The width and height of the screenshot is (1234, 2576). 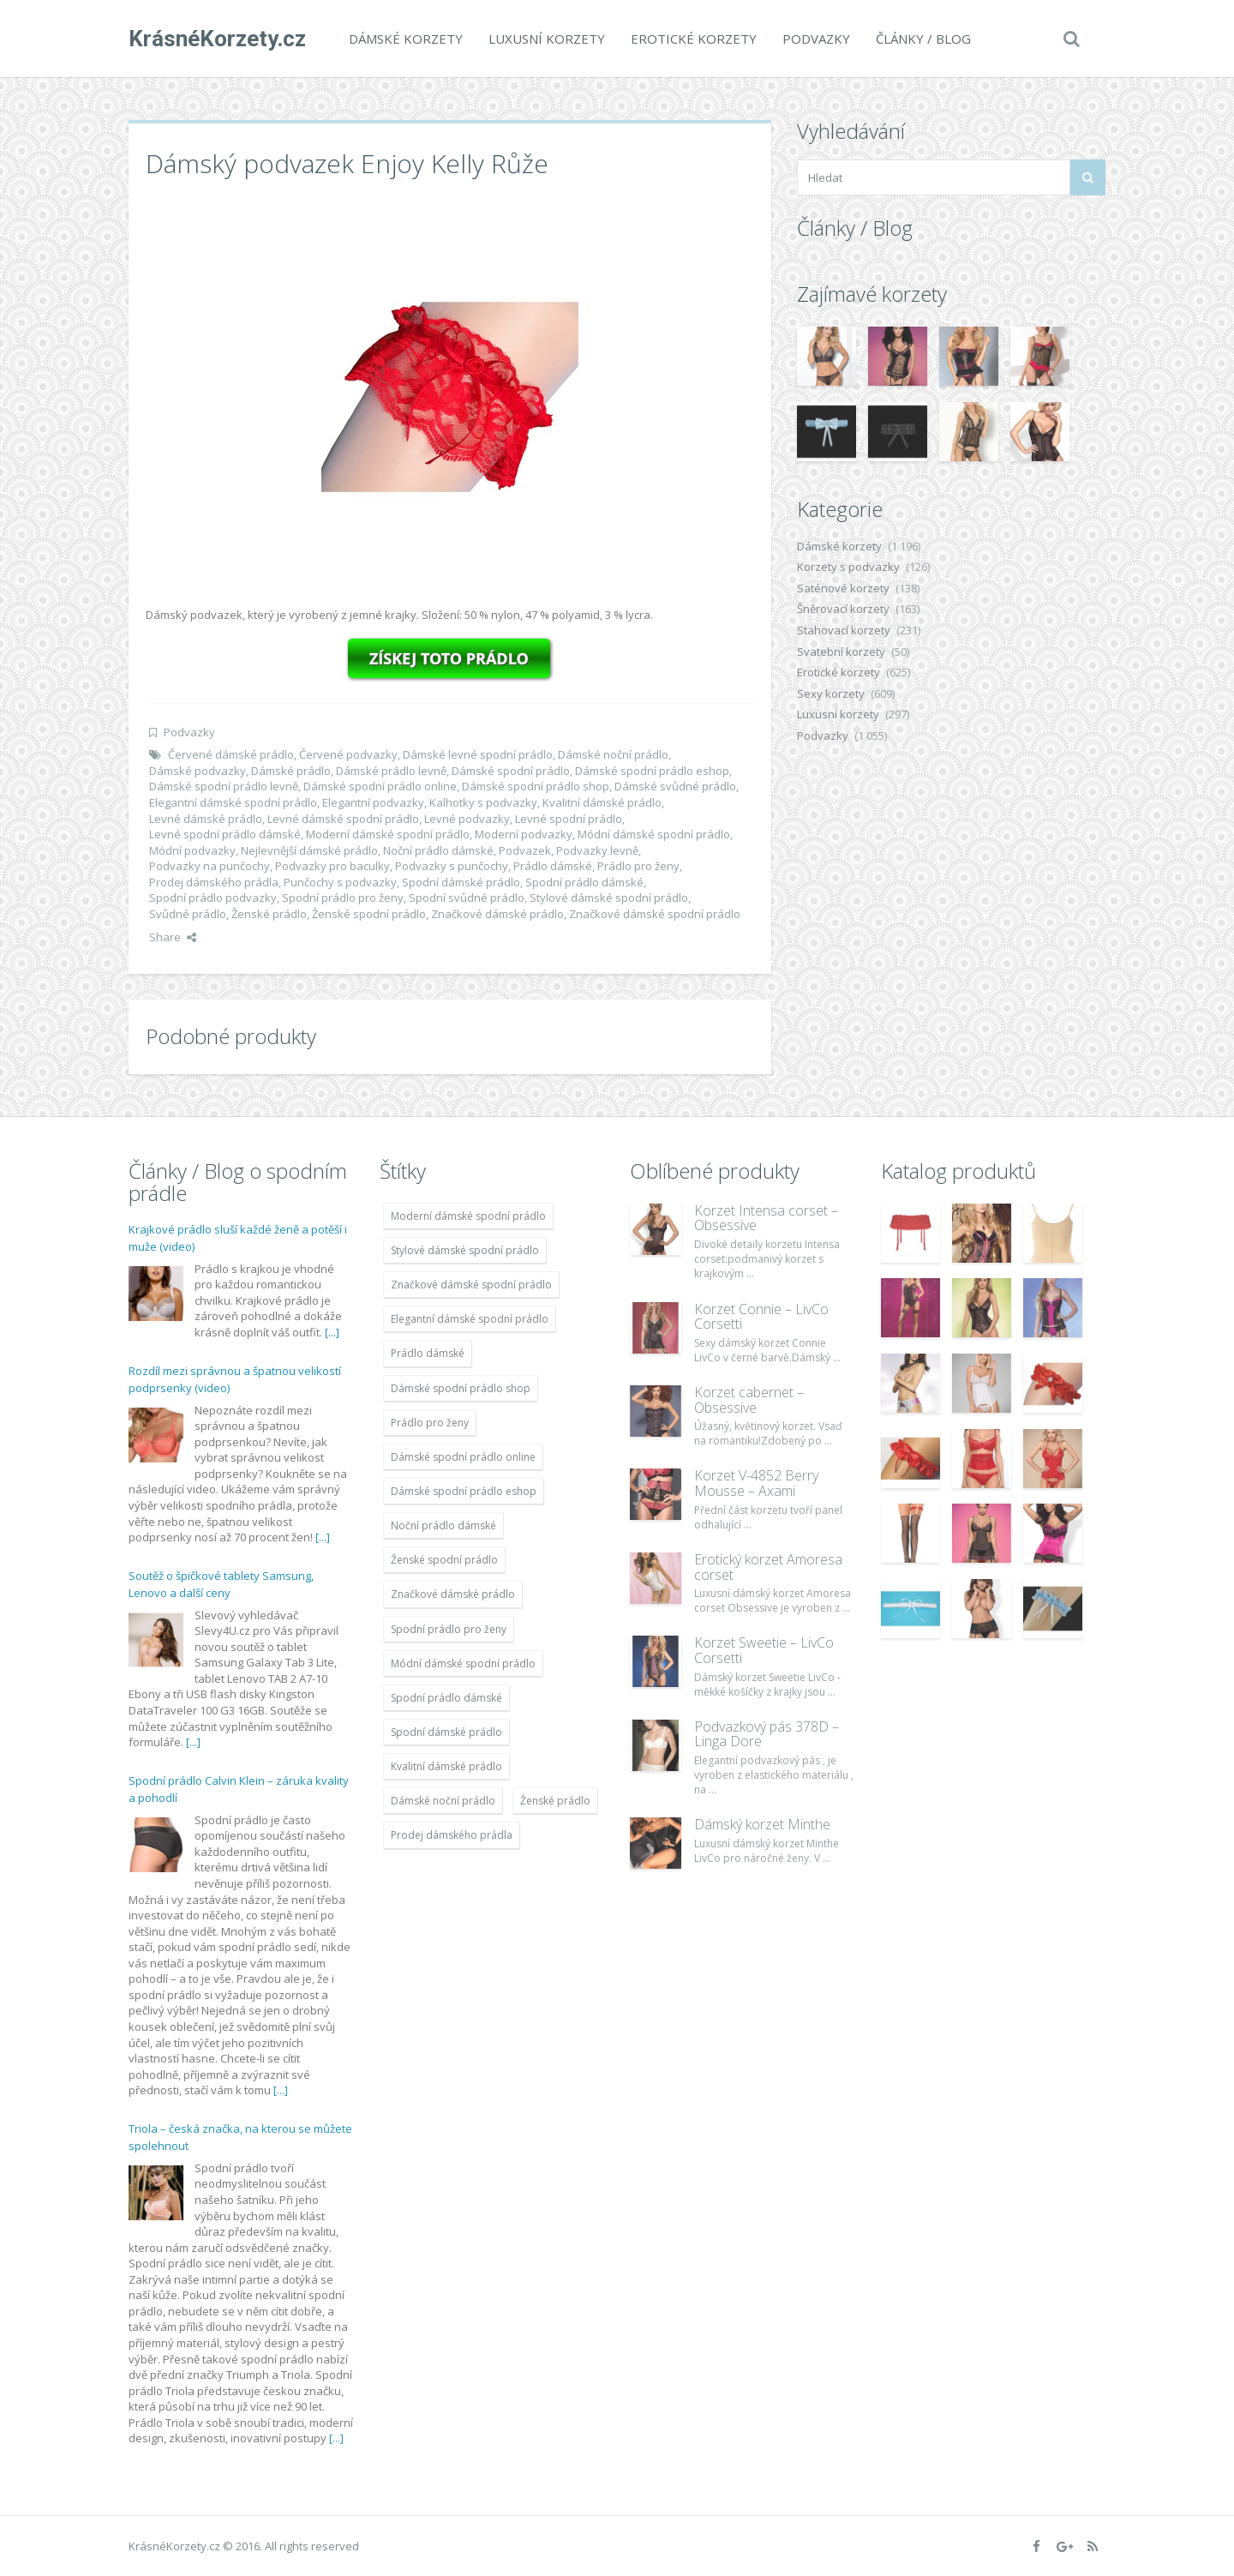 I want to click on Punčochy s podvazky, so click(x=340, y=882).